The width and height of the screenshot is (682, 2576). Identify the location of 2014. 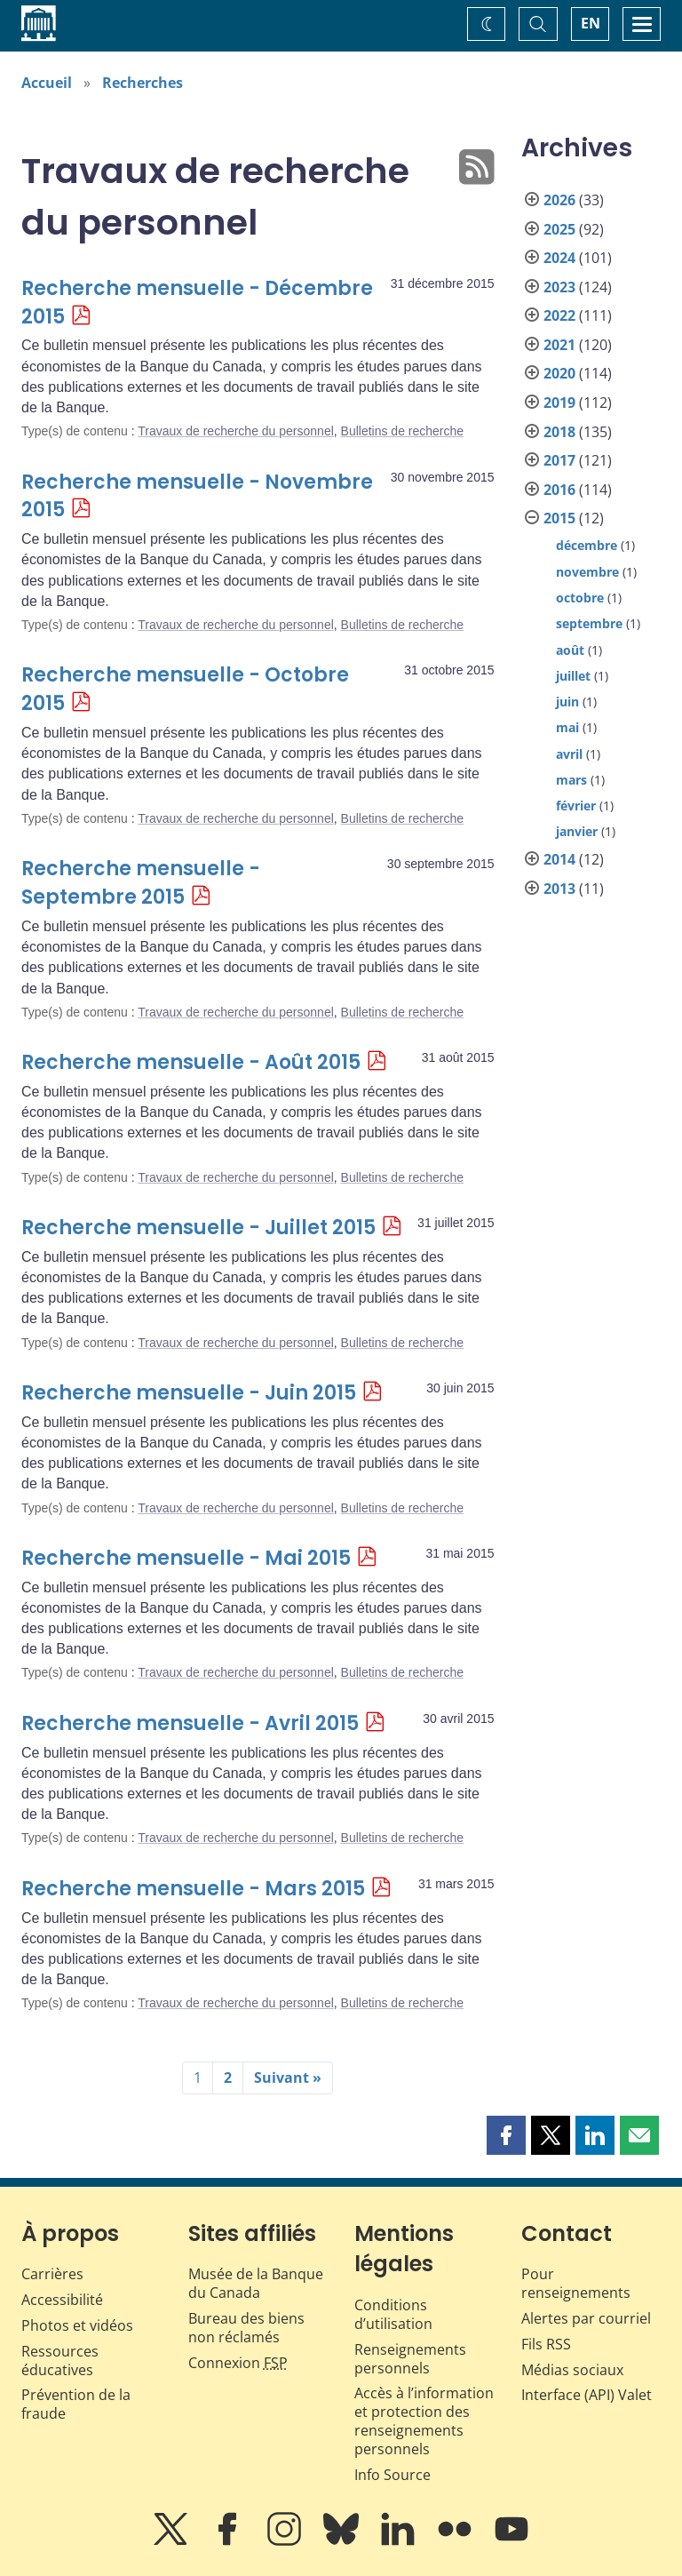
(559, 859).